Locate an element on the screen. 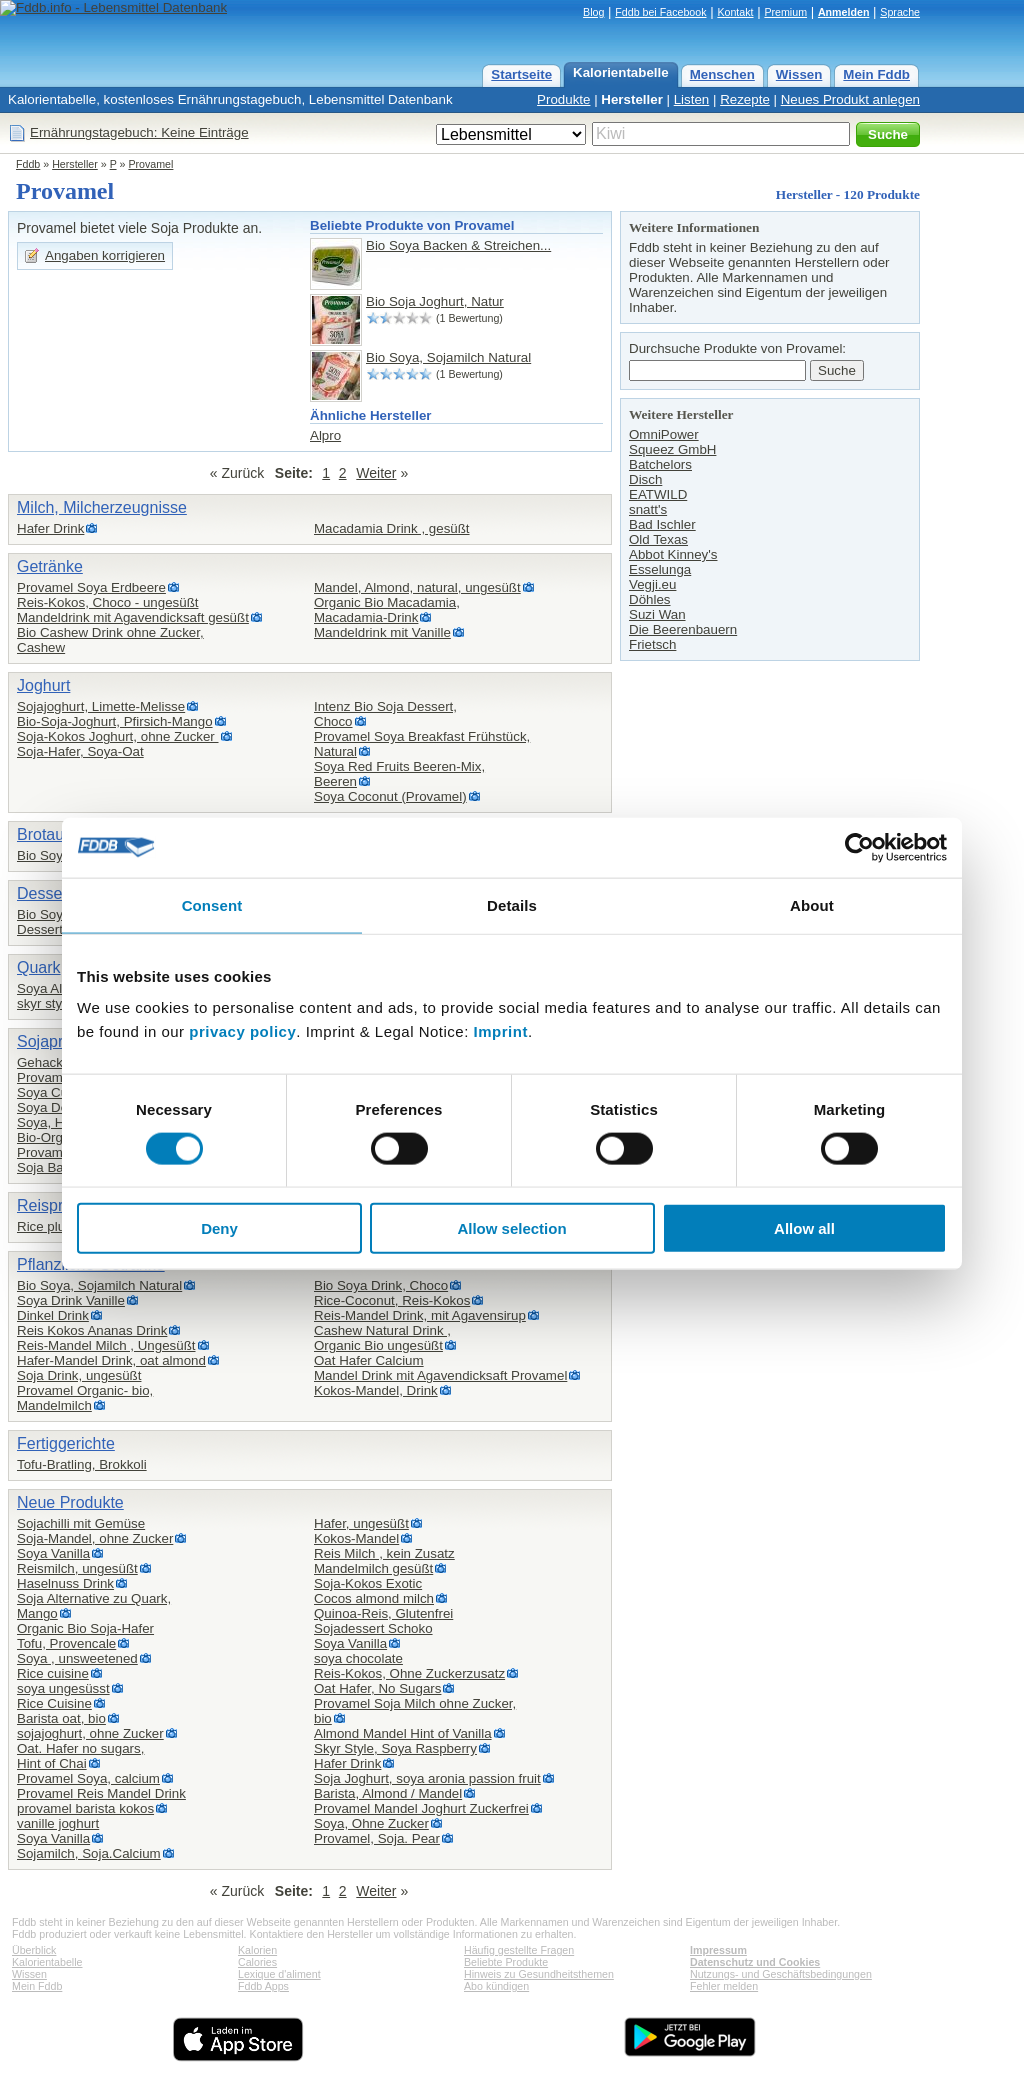 The image size is (1024, 2087). Reis-Kokos, Choco - ungesüßt is located at coordinates (108, 602).